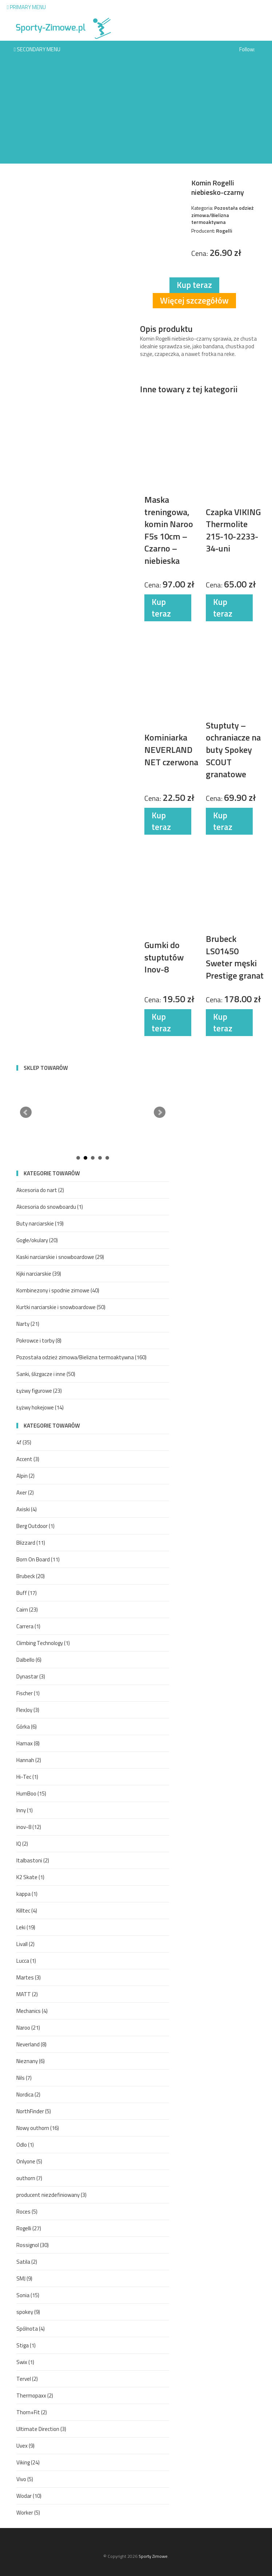 This screenshot has width=272, height=2576. I want to click on Swix, so click(25, 2362).